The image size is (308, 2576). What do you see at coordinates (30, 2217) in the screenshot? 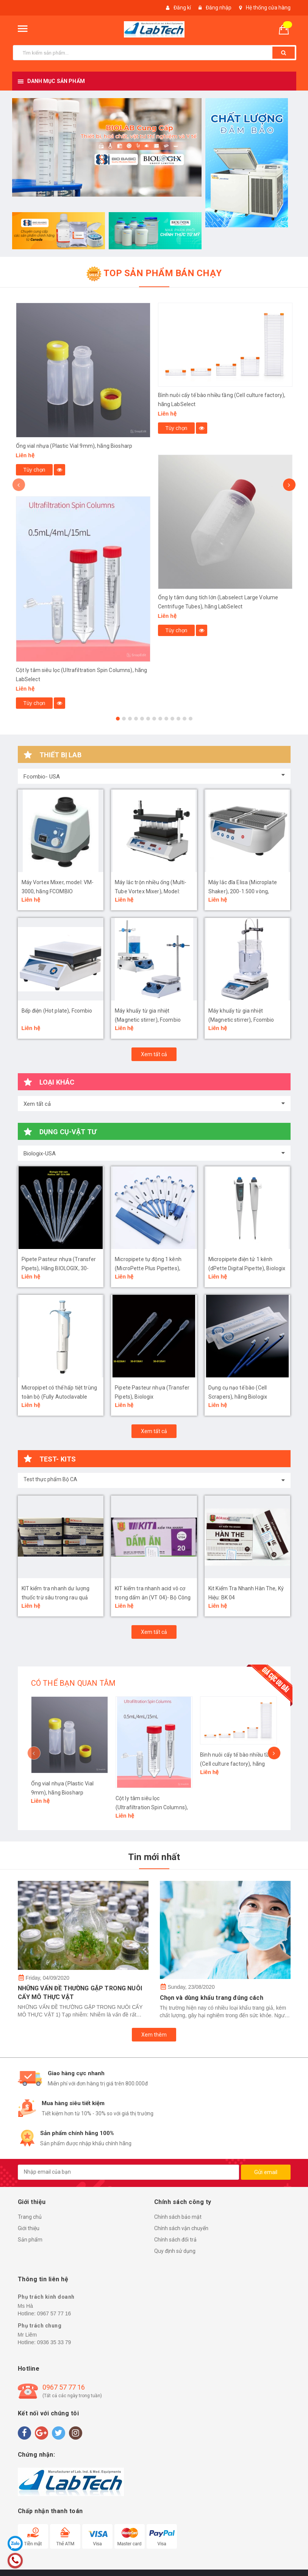
I see `Trang chủ` at bounding box center [30, 2217].